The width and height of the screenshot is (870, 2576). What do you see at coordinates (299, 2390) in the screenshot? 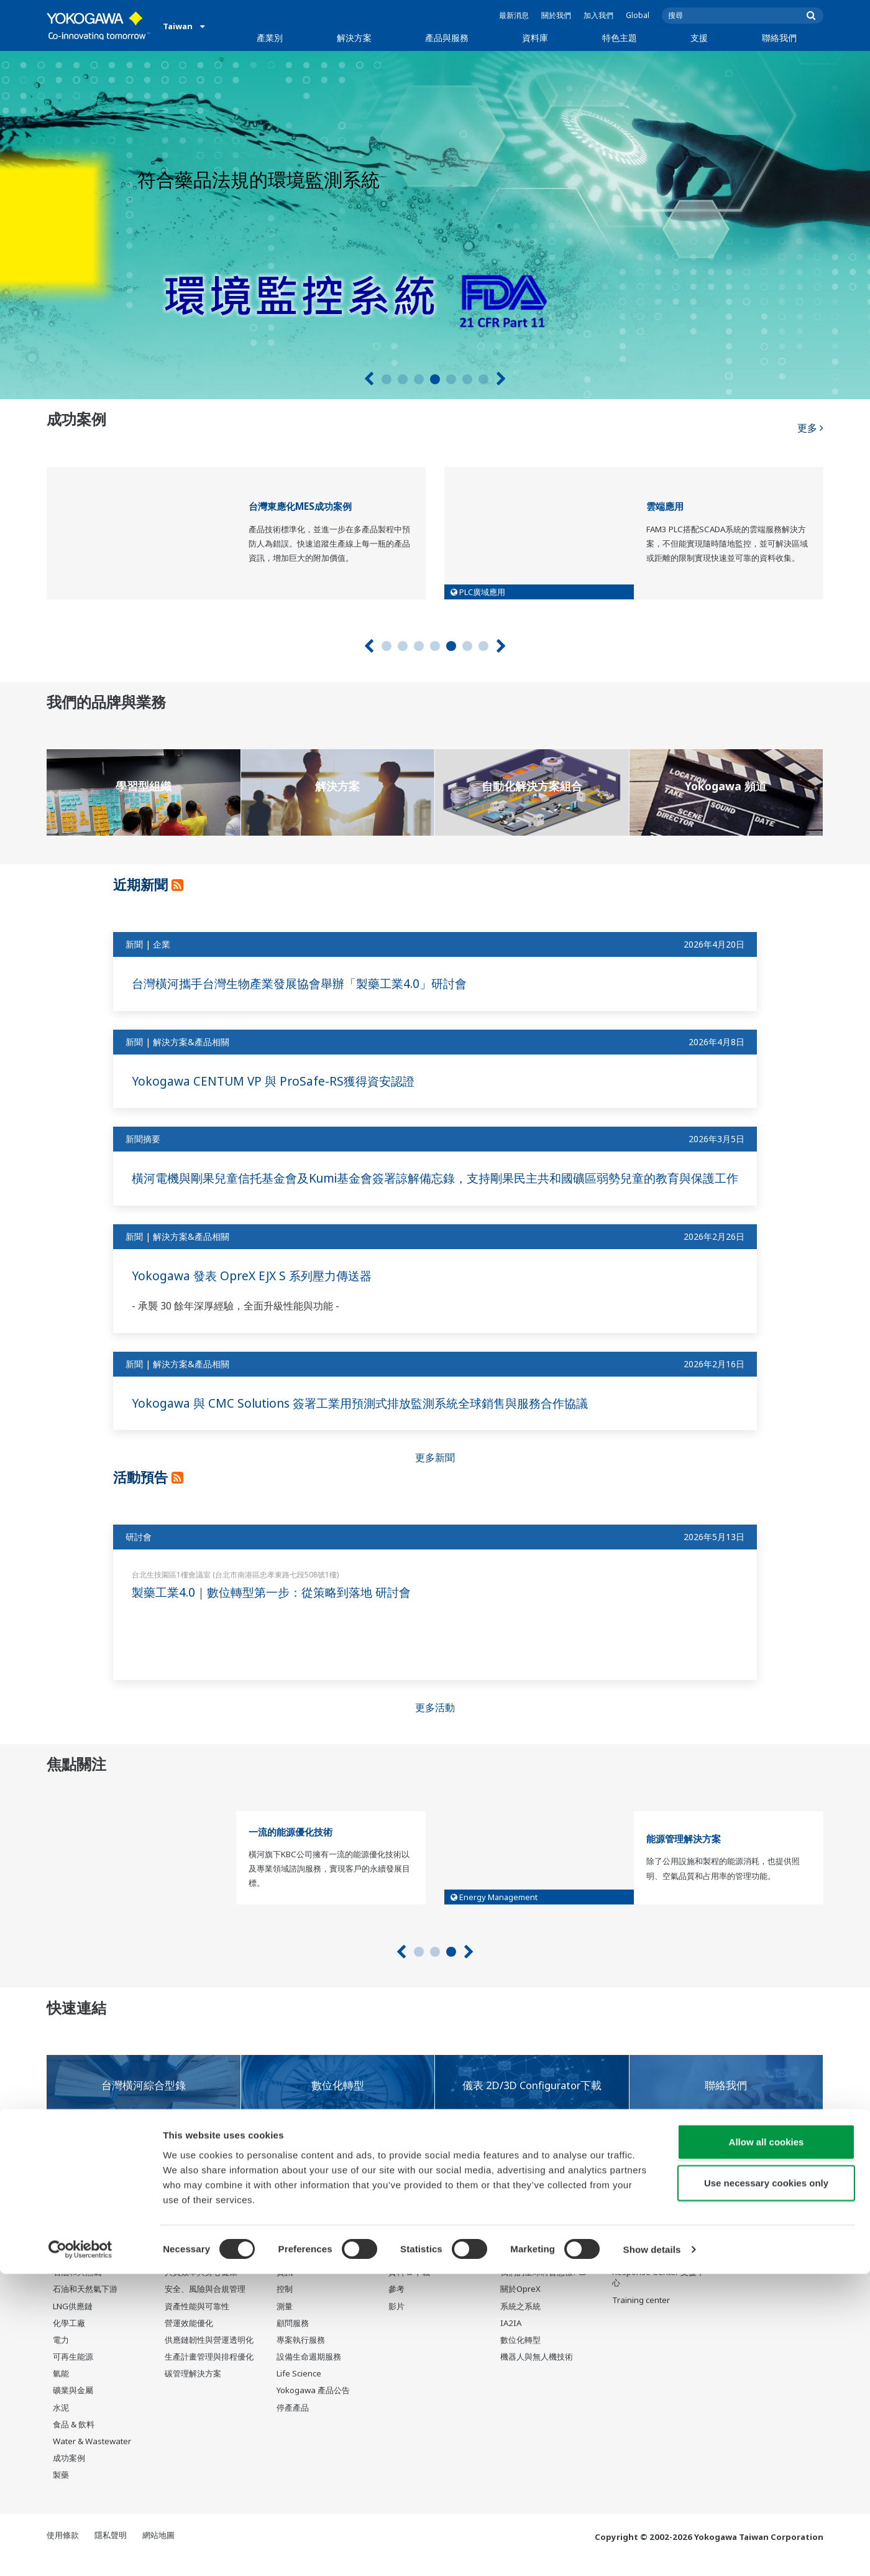
I see `Life Science` at bounding box center [299, 2390].